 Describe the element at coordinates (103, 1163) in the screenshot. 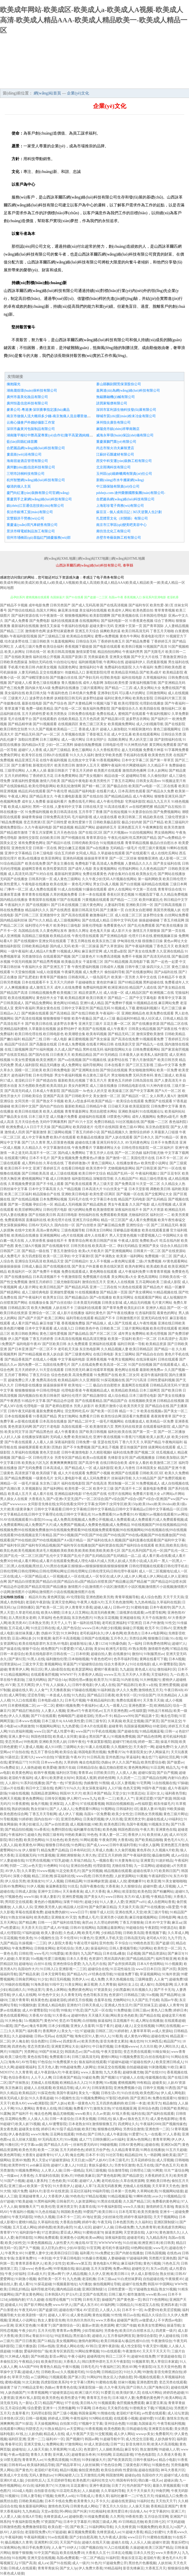

I see `黄色三级网站人` at that location.